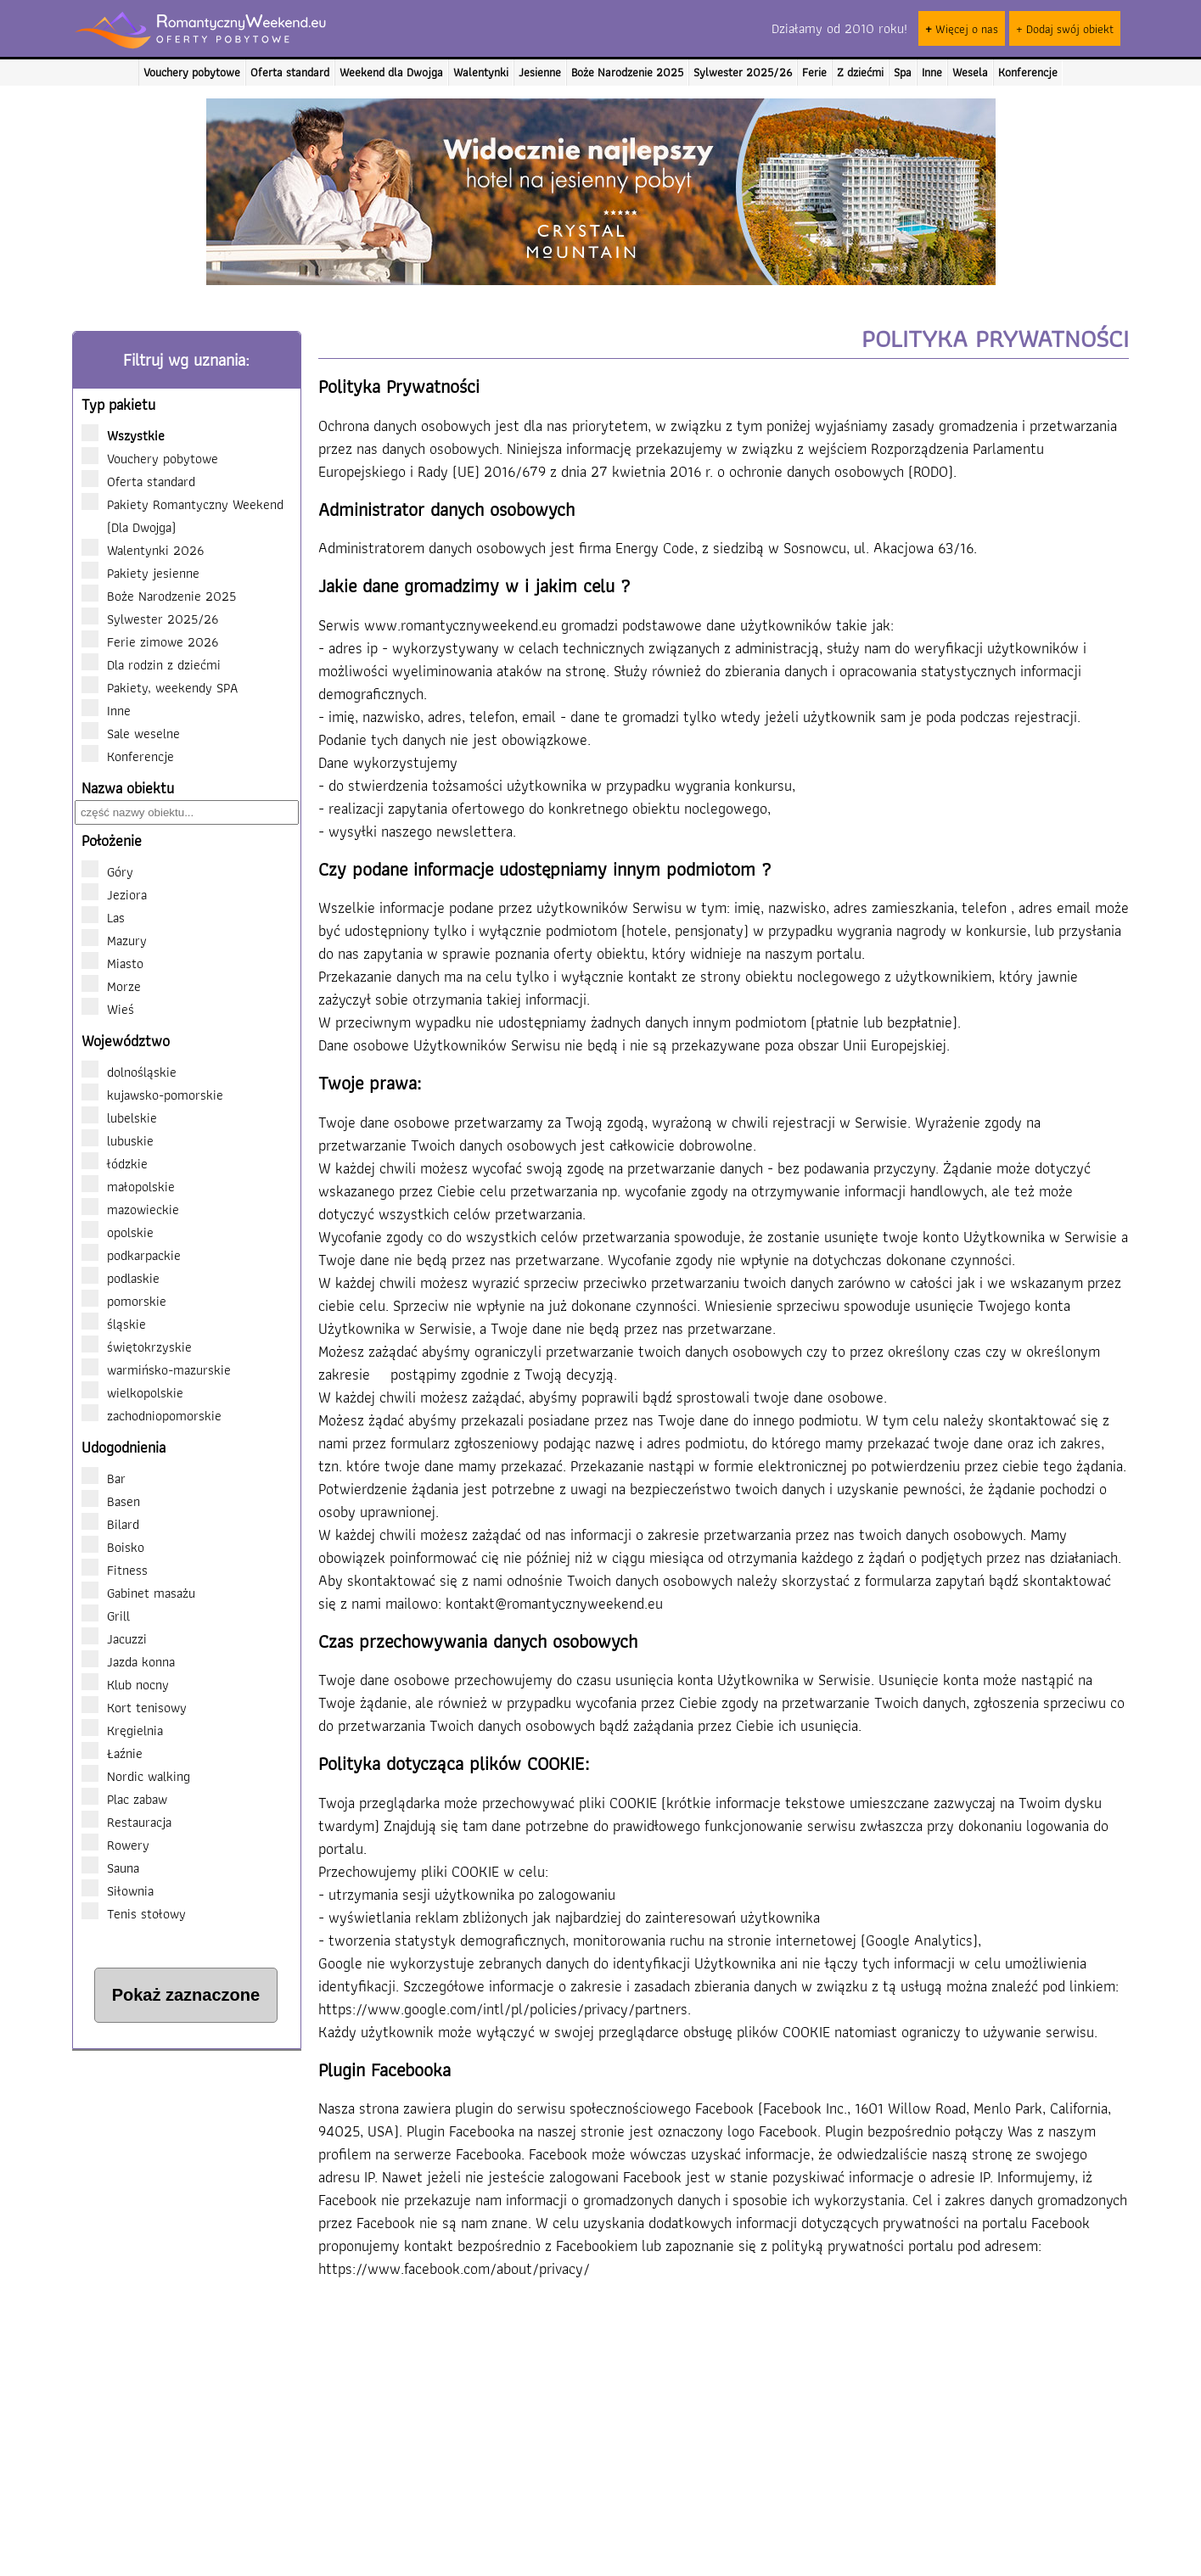  I want to click on Jeziora, so click(127, 894).